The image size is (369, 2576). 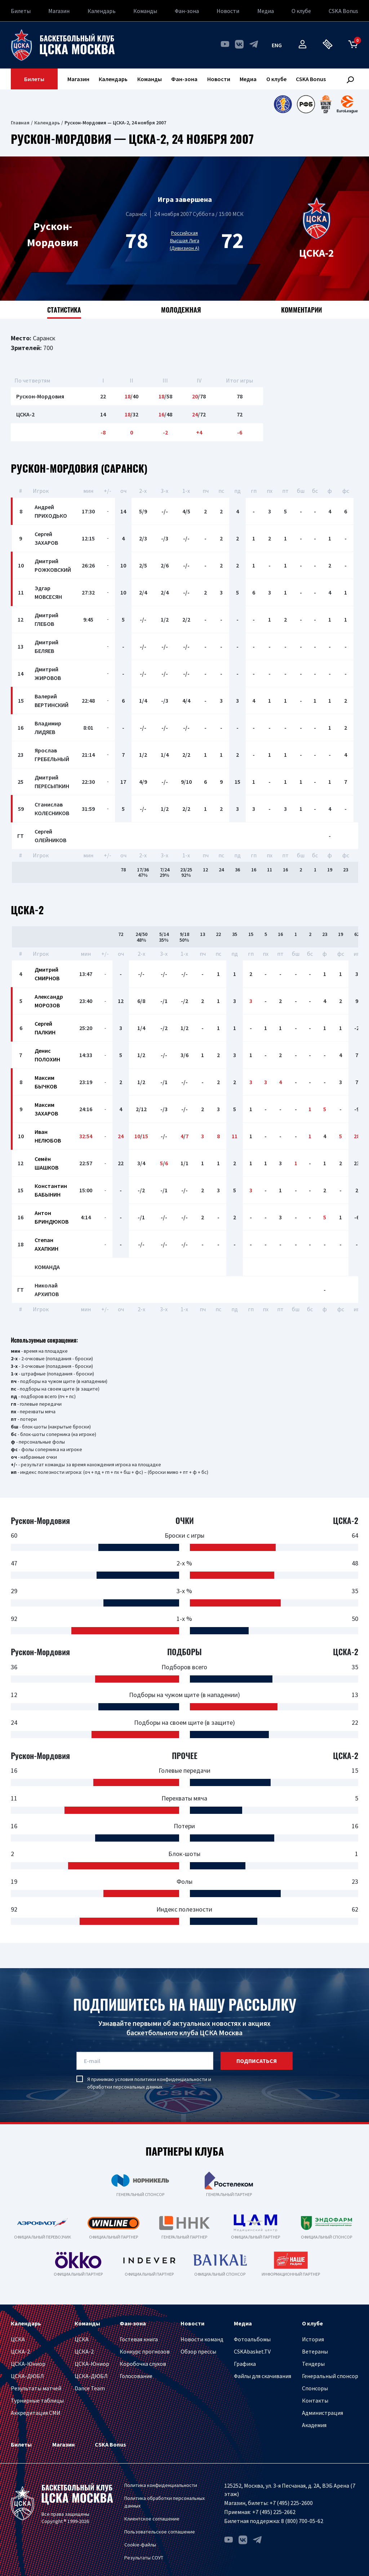 What do you see at coordinates (140, 2544) in the screenshot?
I see `Cookie-файлы` at bounding box center [140, 2544].